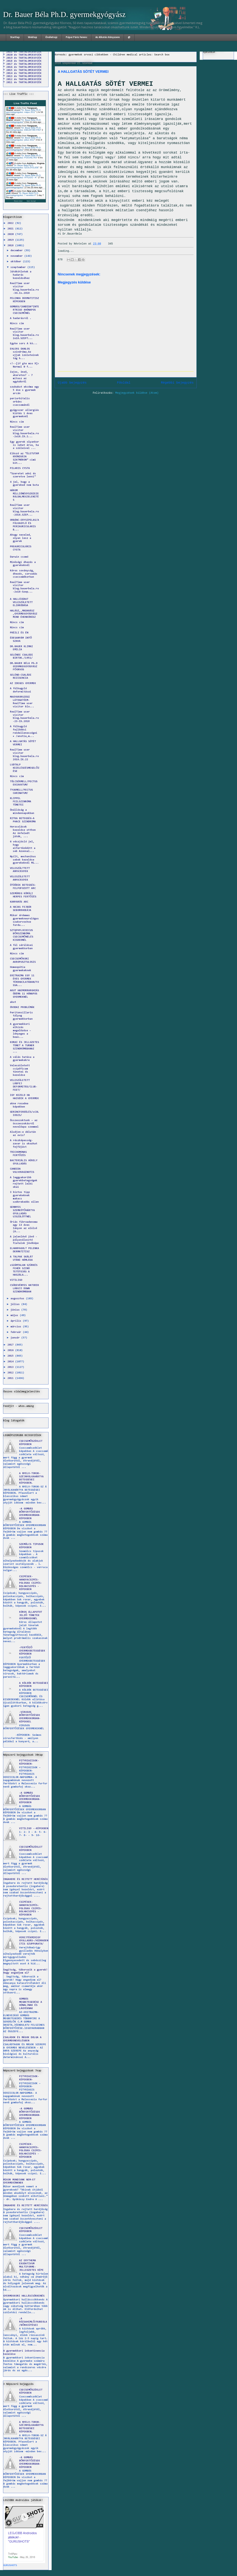  I want to click on .A RÓZSAHIMLŐ/RUBEOLA/BŐRKIÜTÉSEI, so click(33, 2322).